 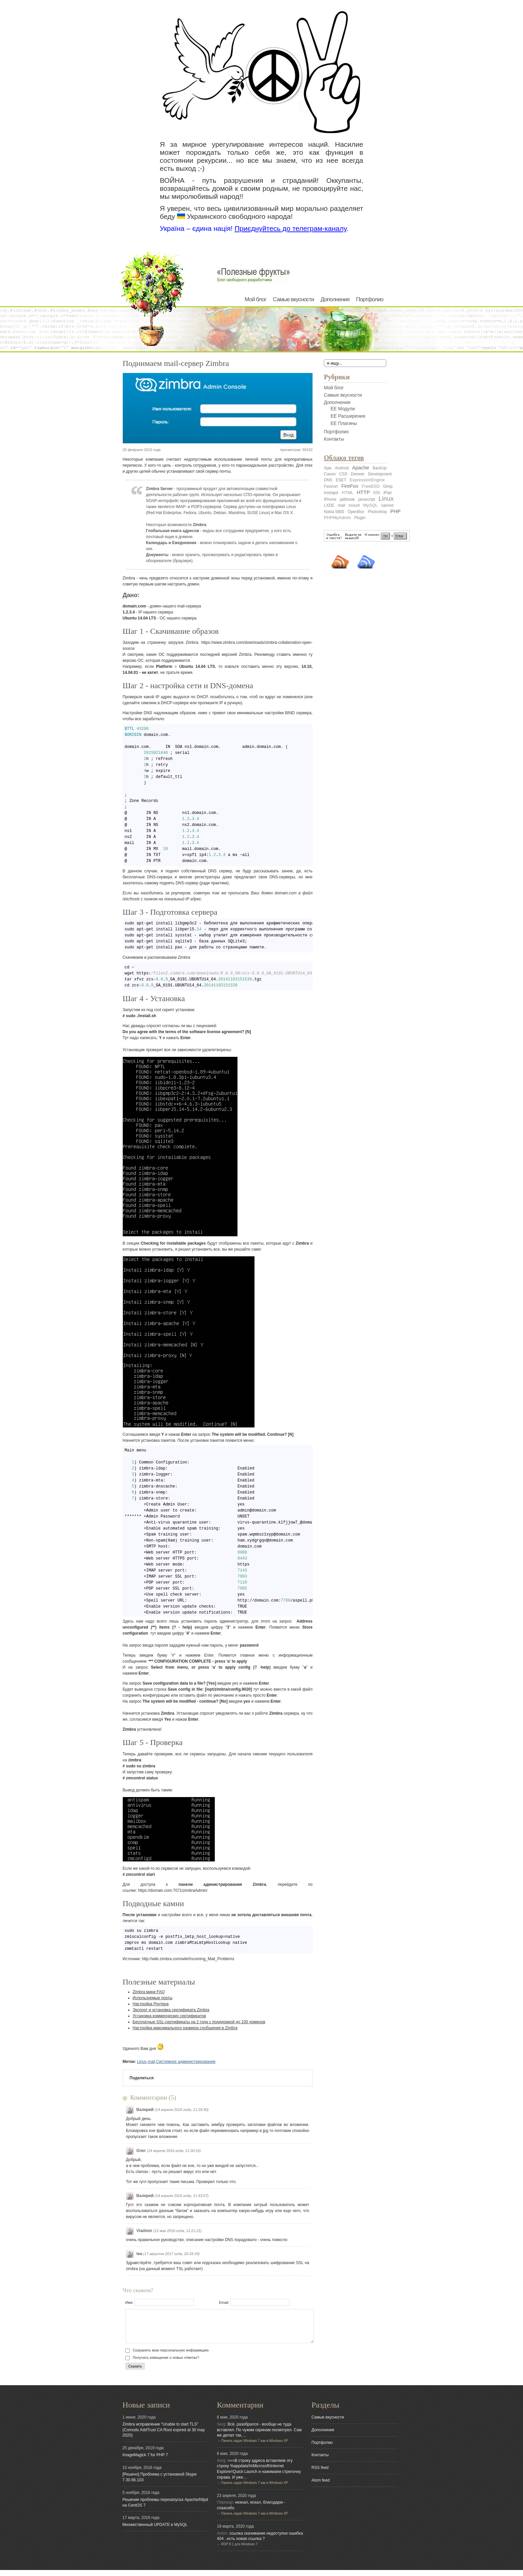 What do you see at coordinates (330, 499) in the screenshot?
I see `iPhone` at bounding box center [330, 499].